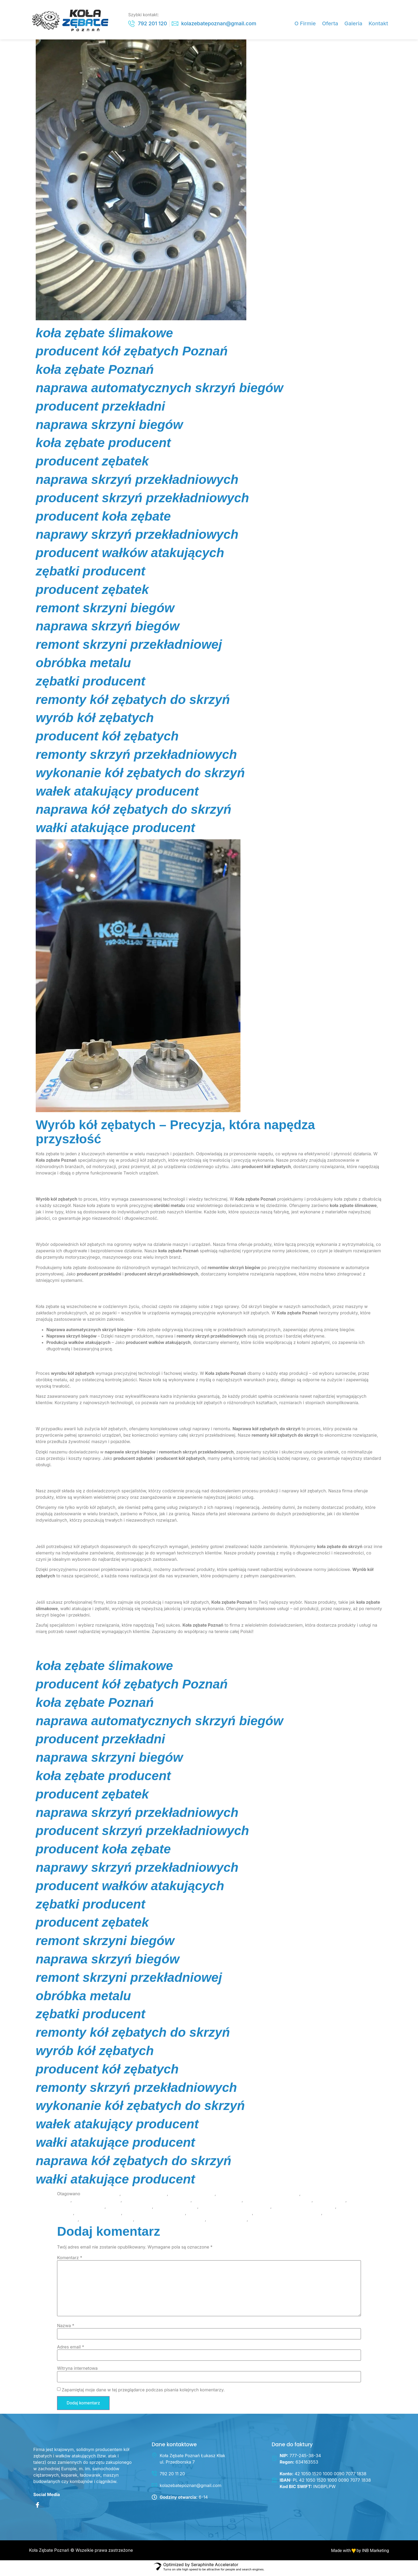 The height and width of the screenshot is (2576, 418). Describe the element at coordinates (192, 2196) in the screenshot. I see `koła zębate ślimakowe` at that location.